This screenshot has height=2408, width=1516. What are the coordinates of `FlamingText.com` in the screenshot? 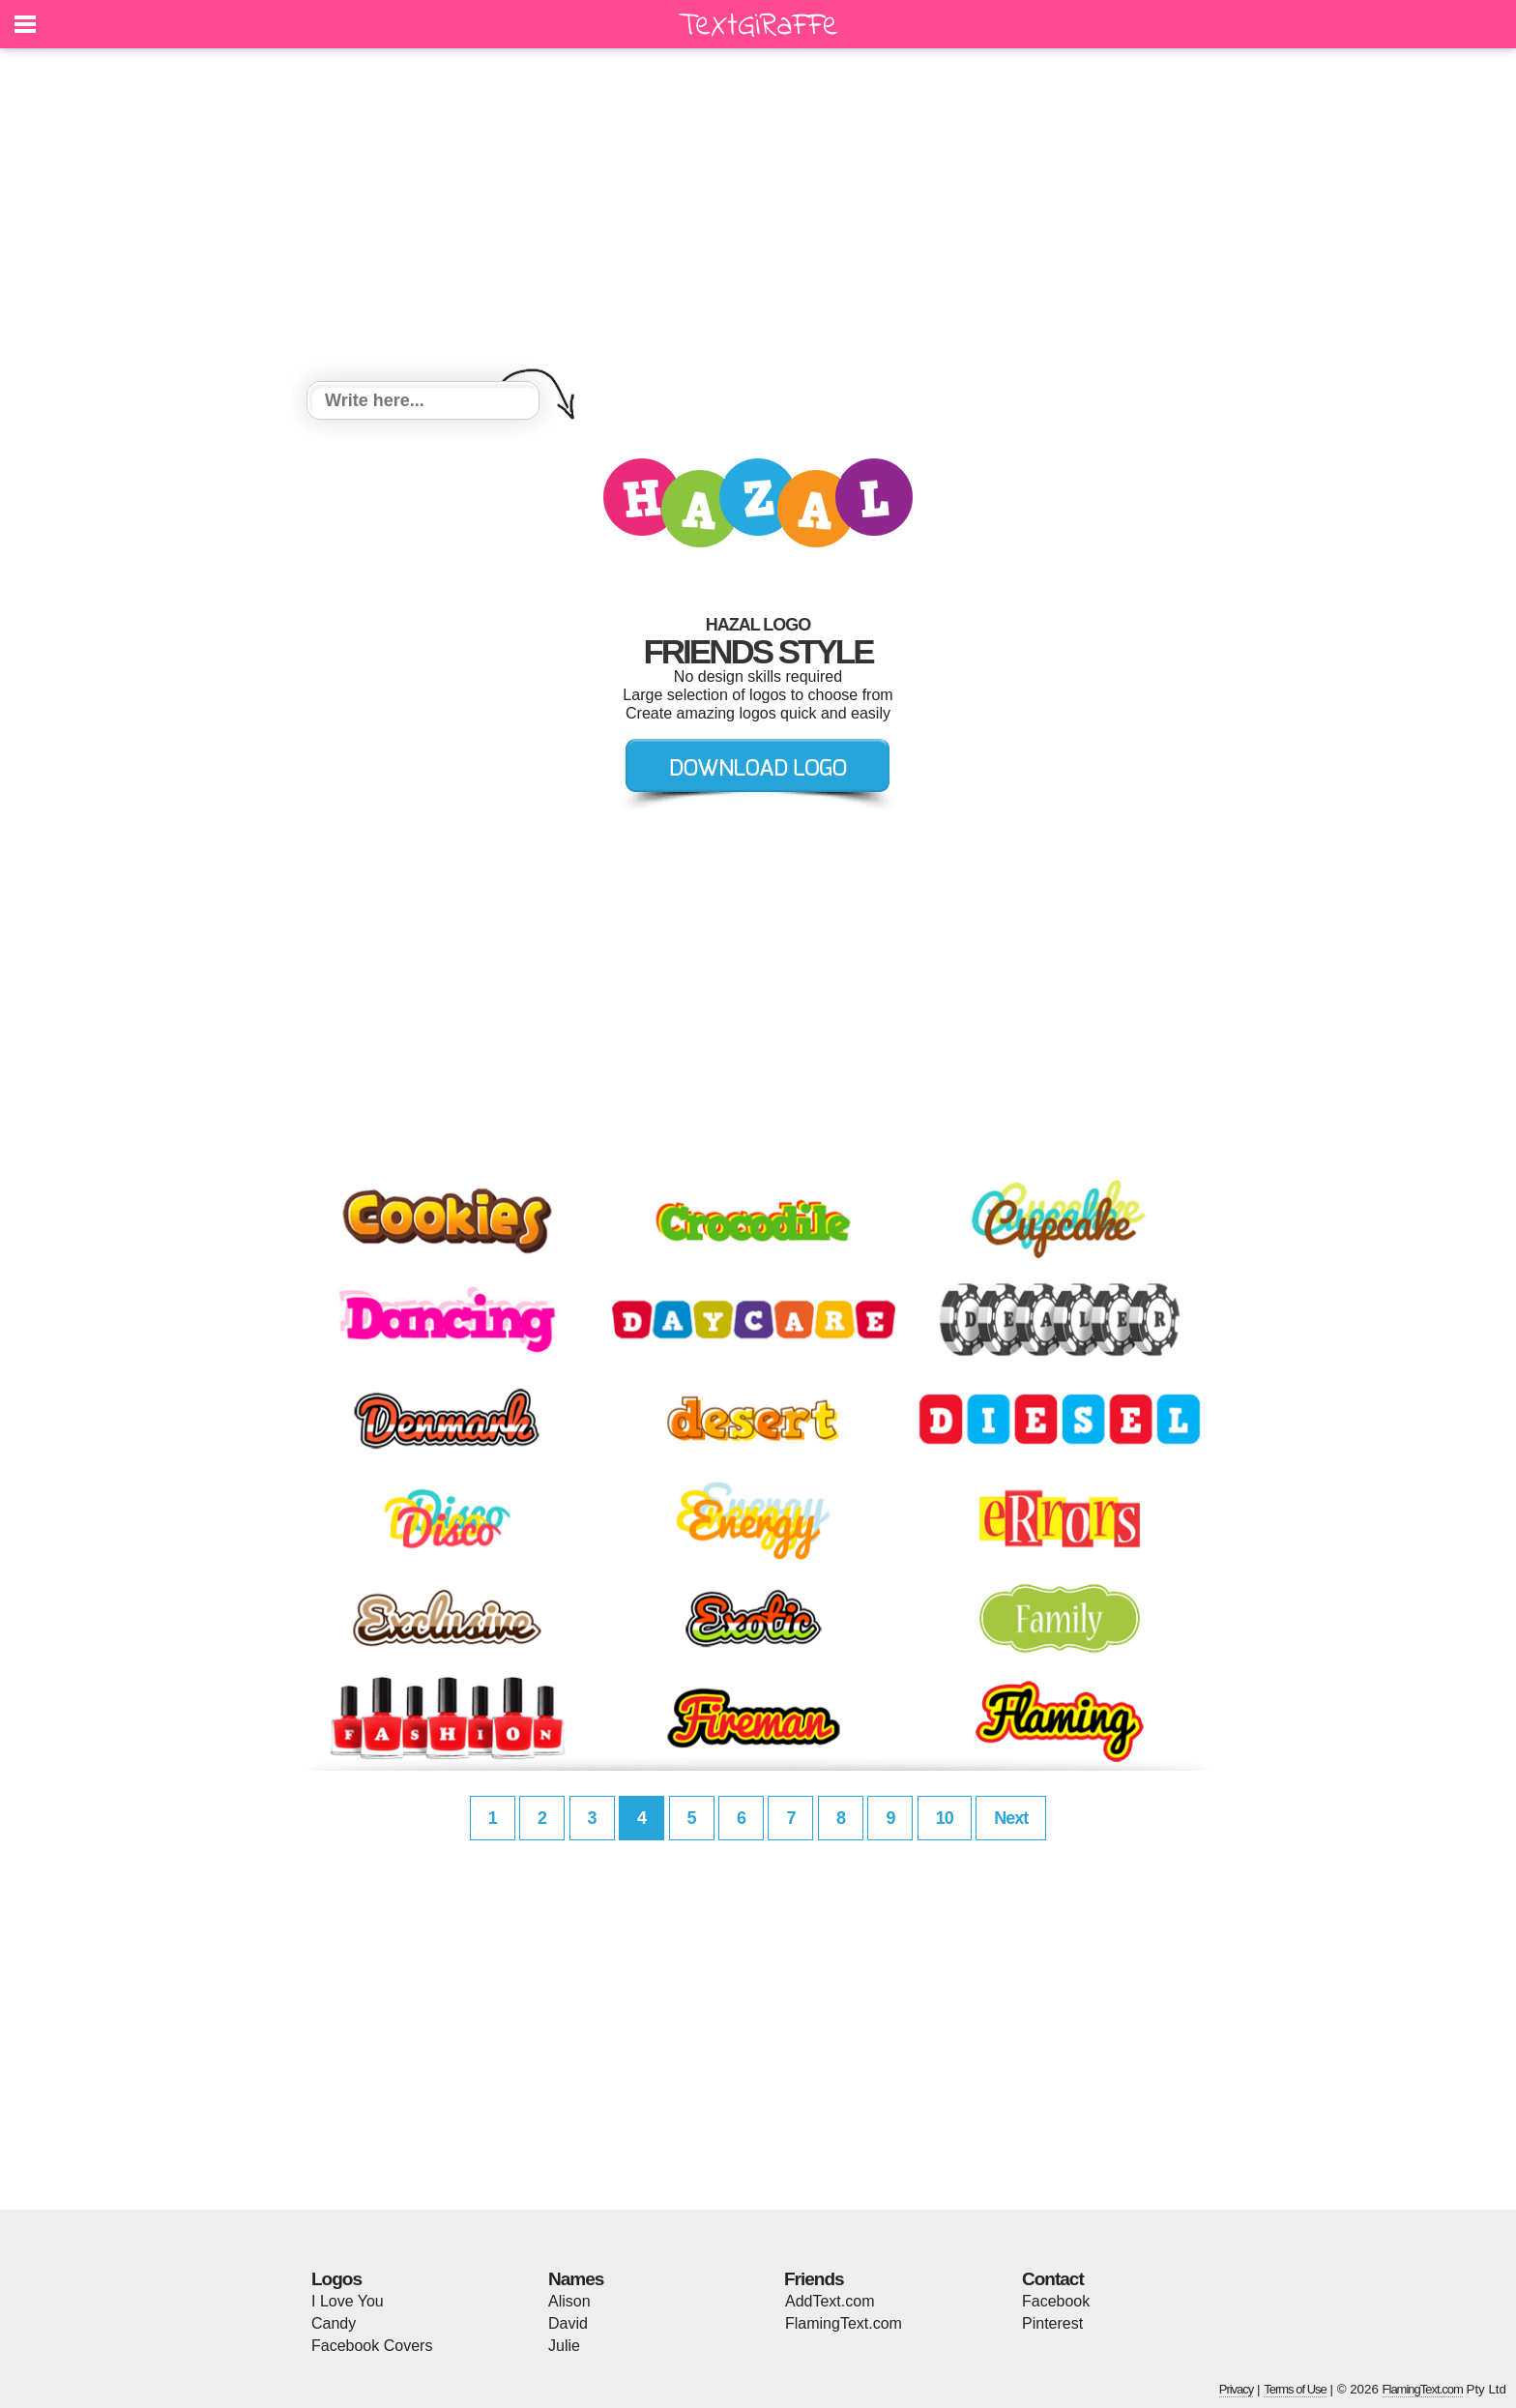 It's located at (843, 2323).